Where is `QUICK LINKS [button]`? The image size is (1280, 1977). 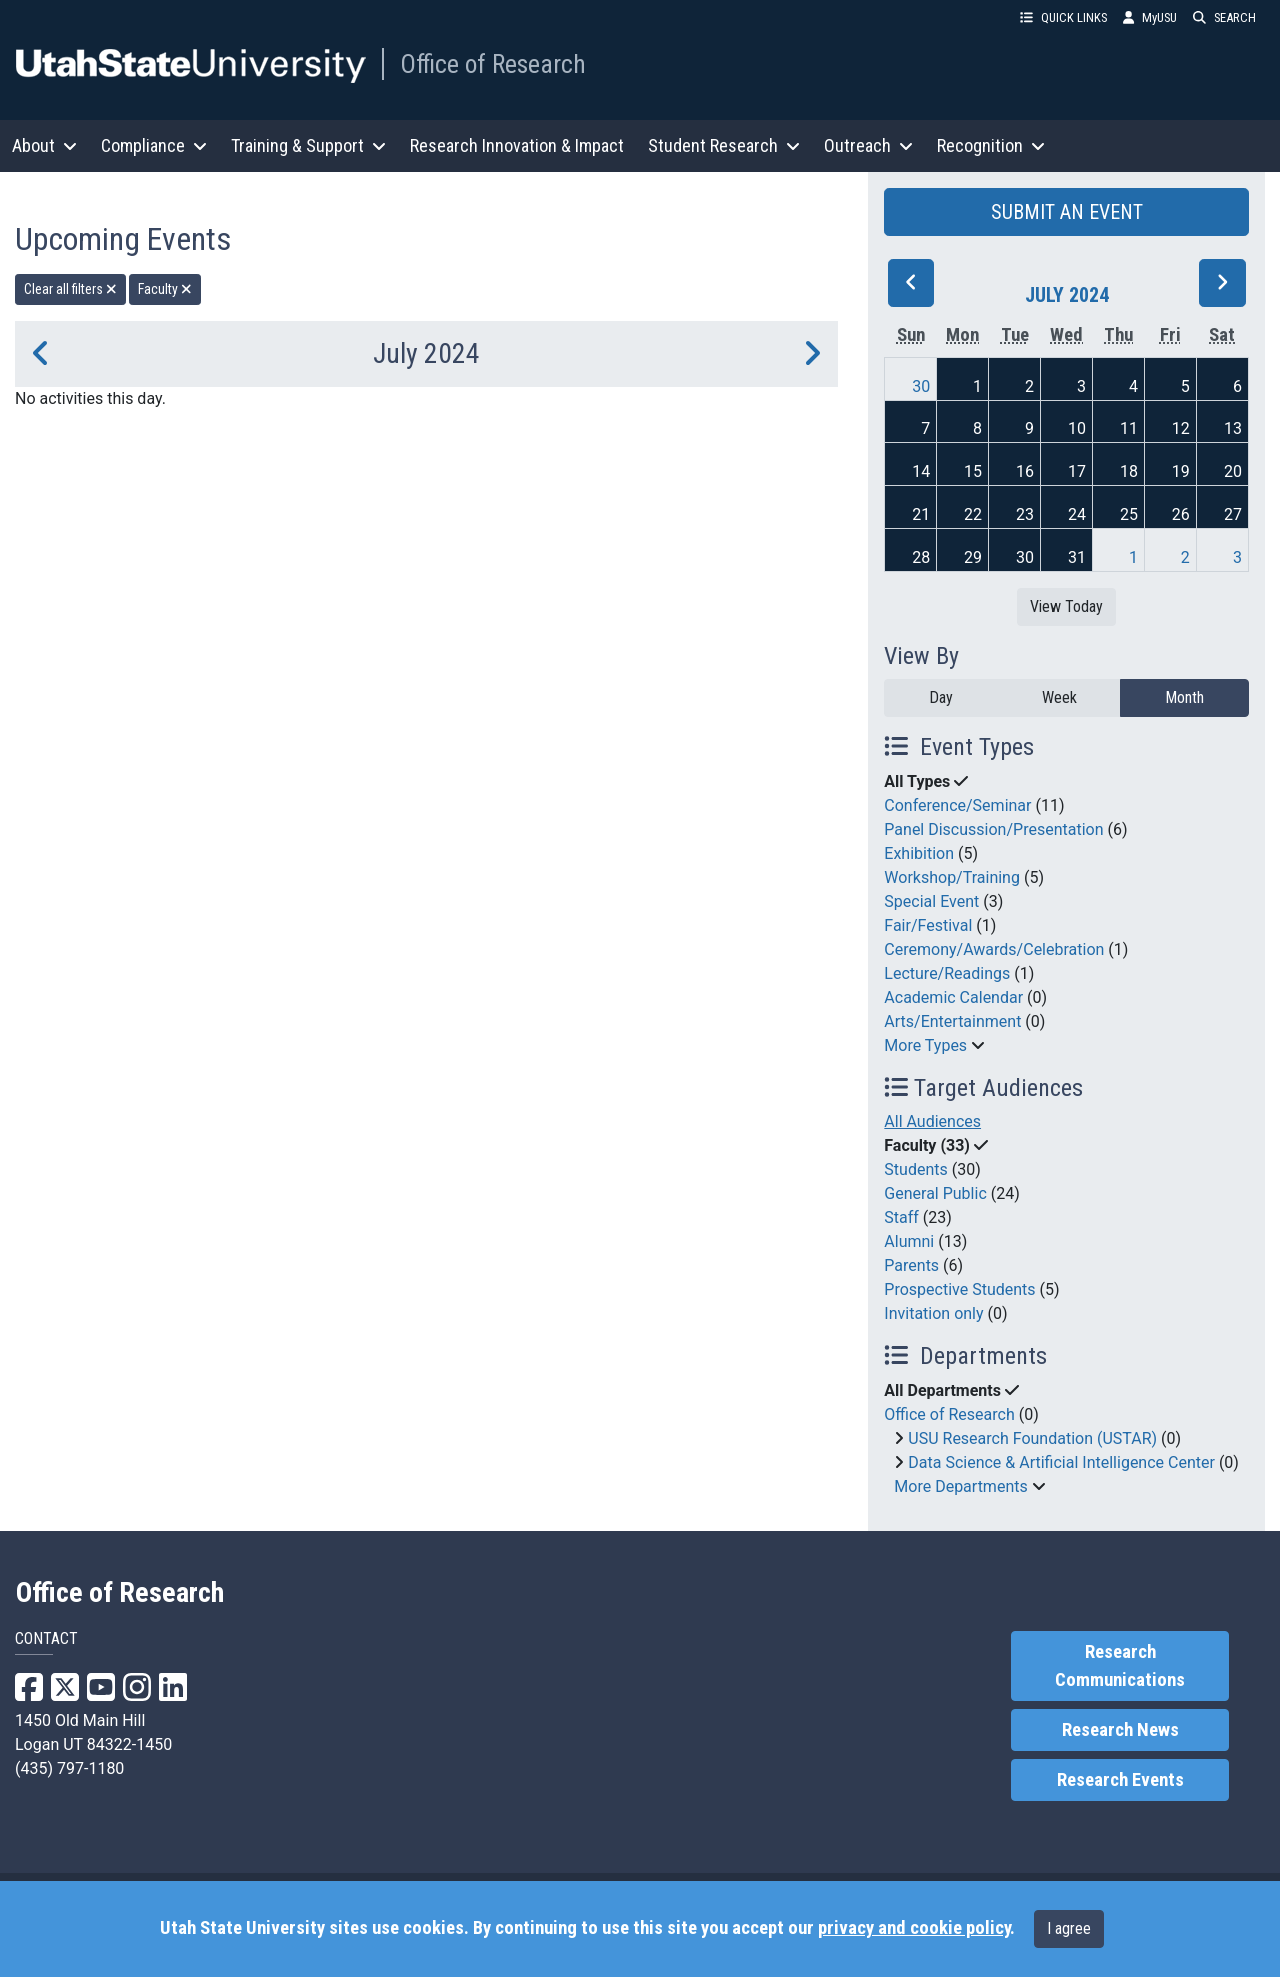
QUICK LINKS [button] is located at coordinates (1063, 17).